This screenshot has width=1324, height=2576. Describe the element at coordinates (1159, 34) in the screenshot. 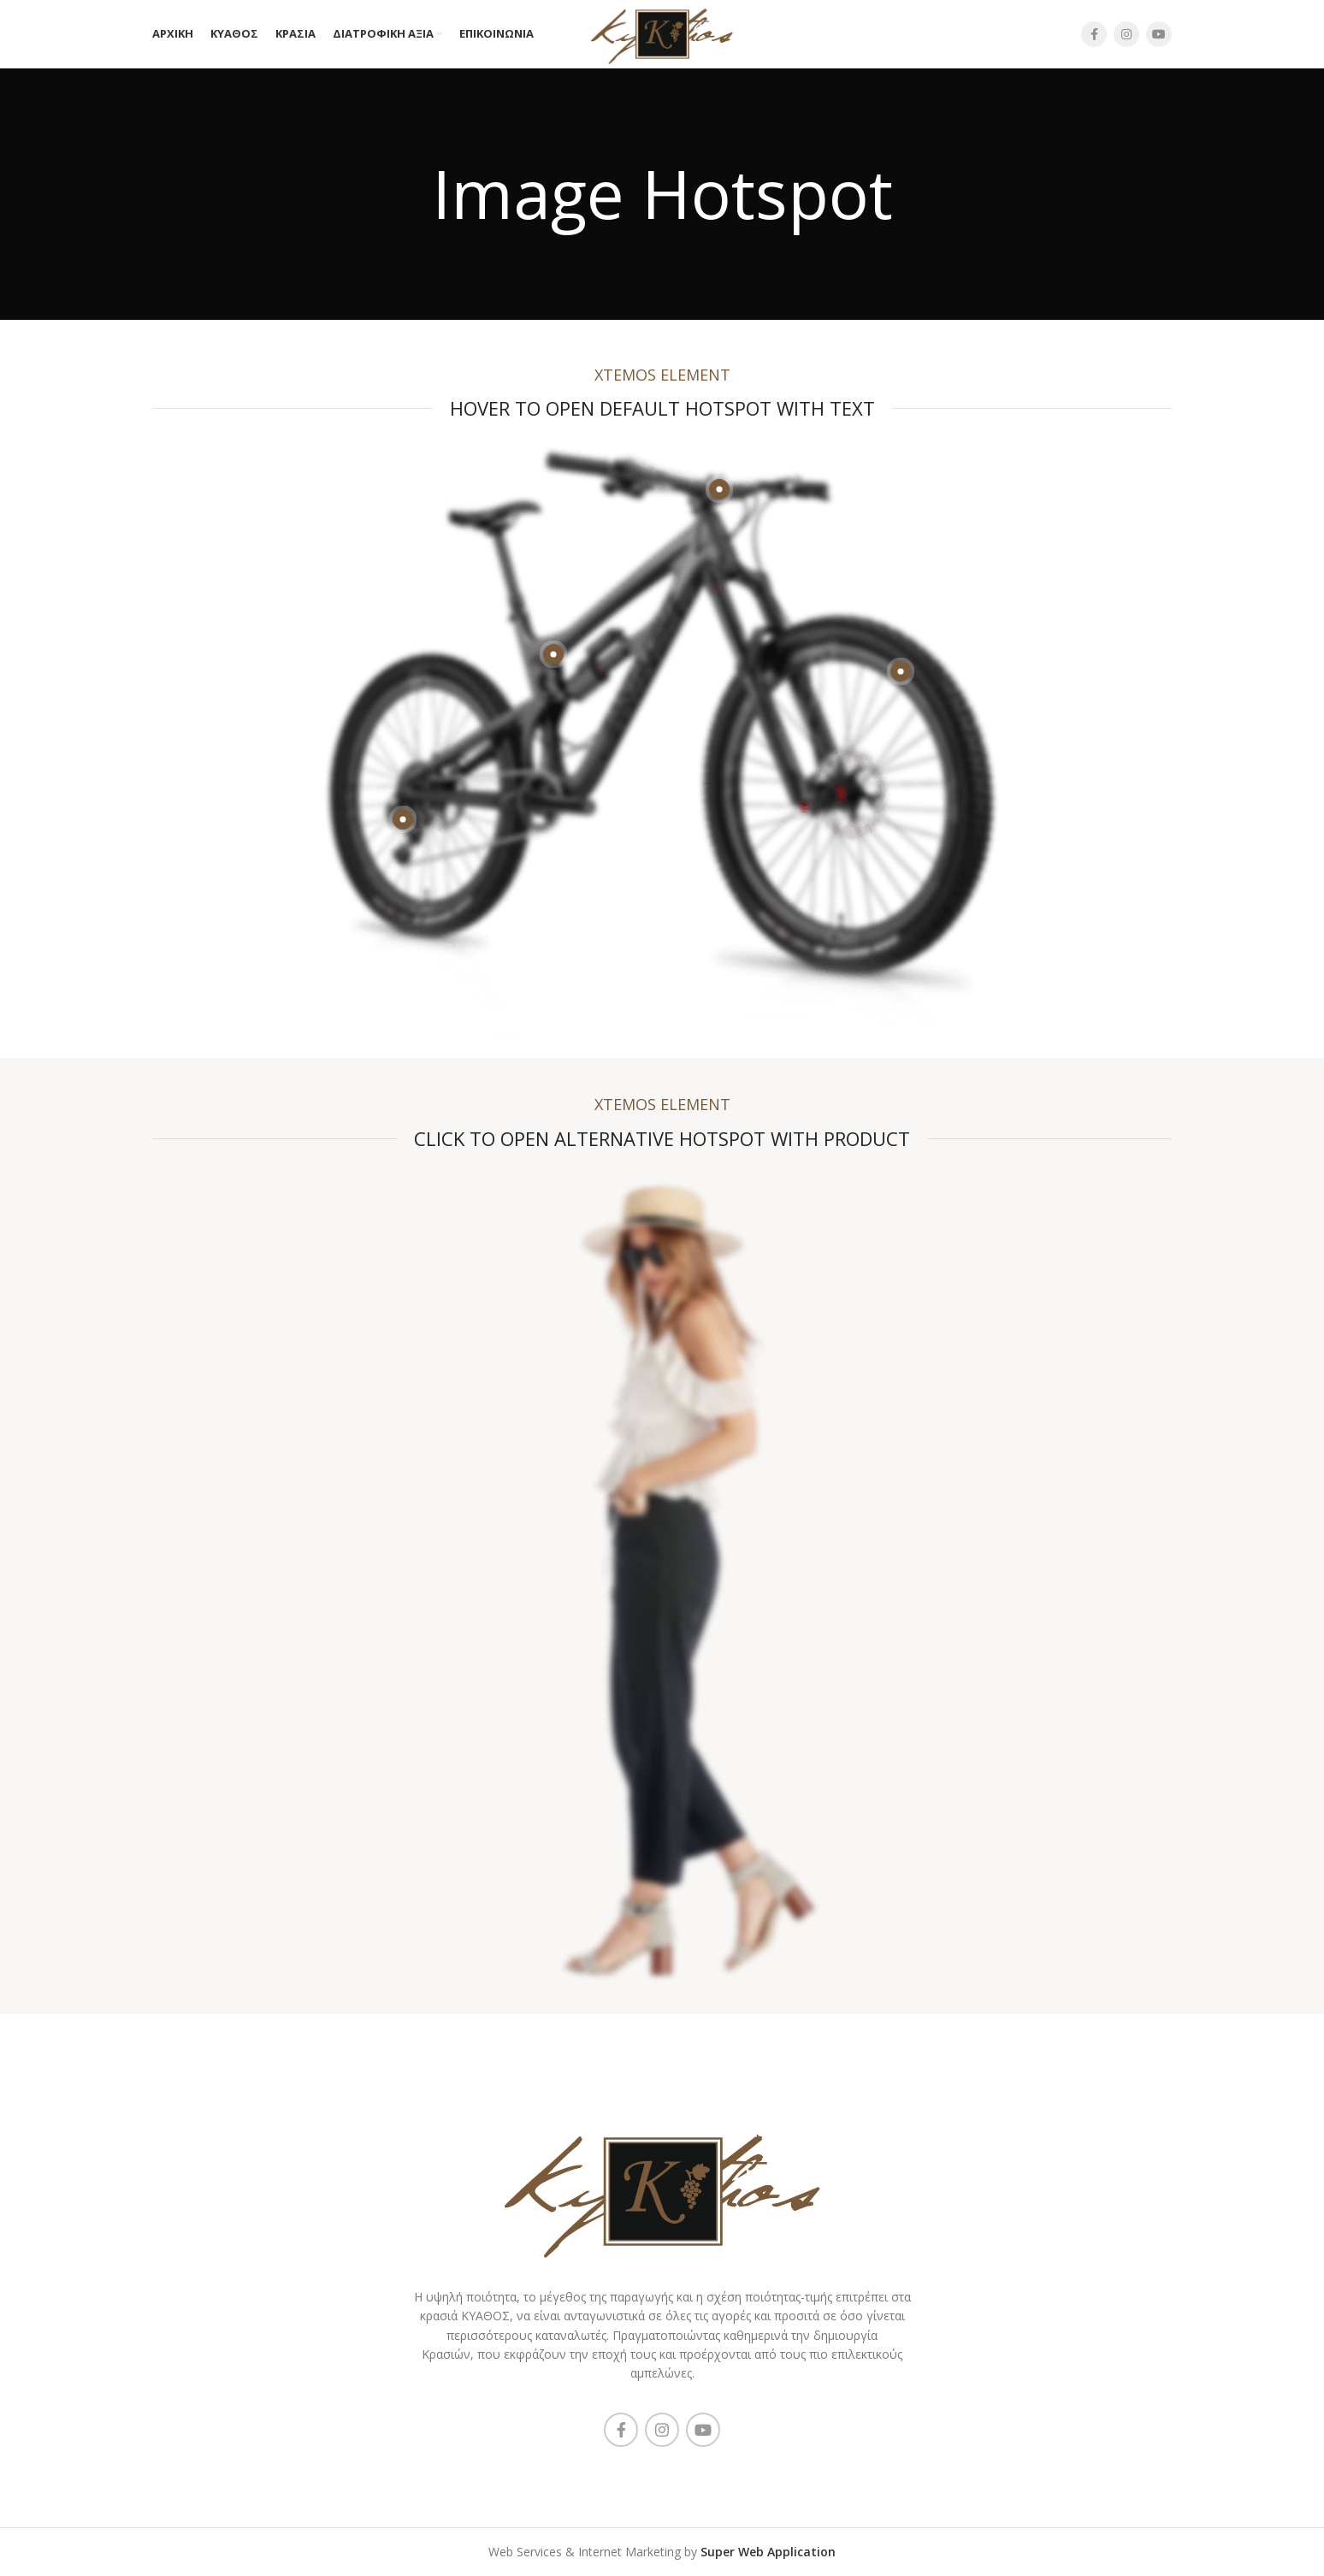

I see `[YouTube social link]` at that location.